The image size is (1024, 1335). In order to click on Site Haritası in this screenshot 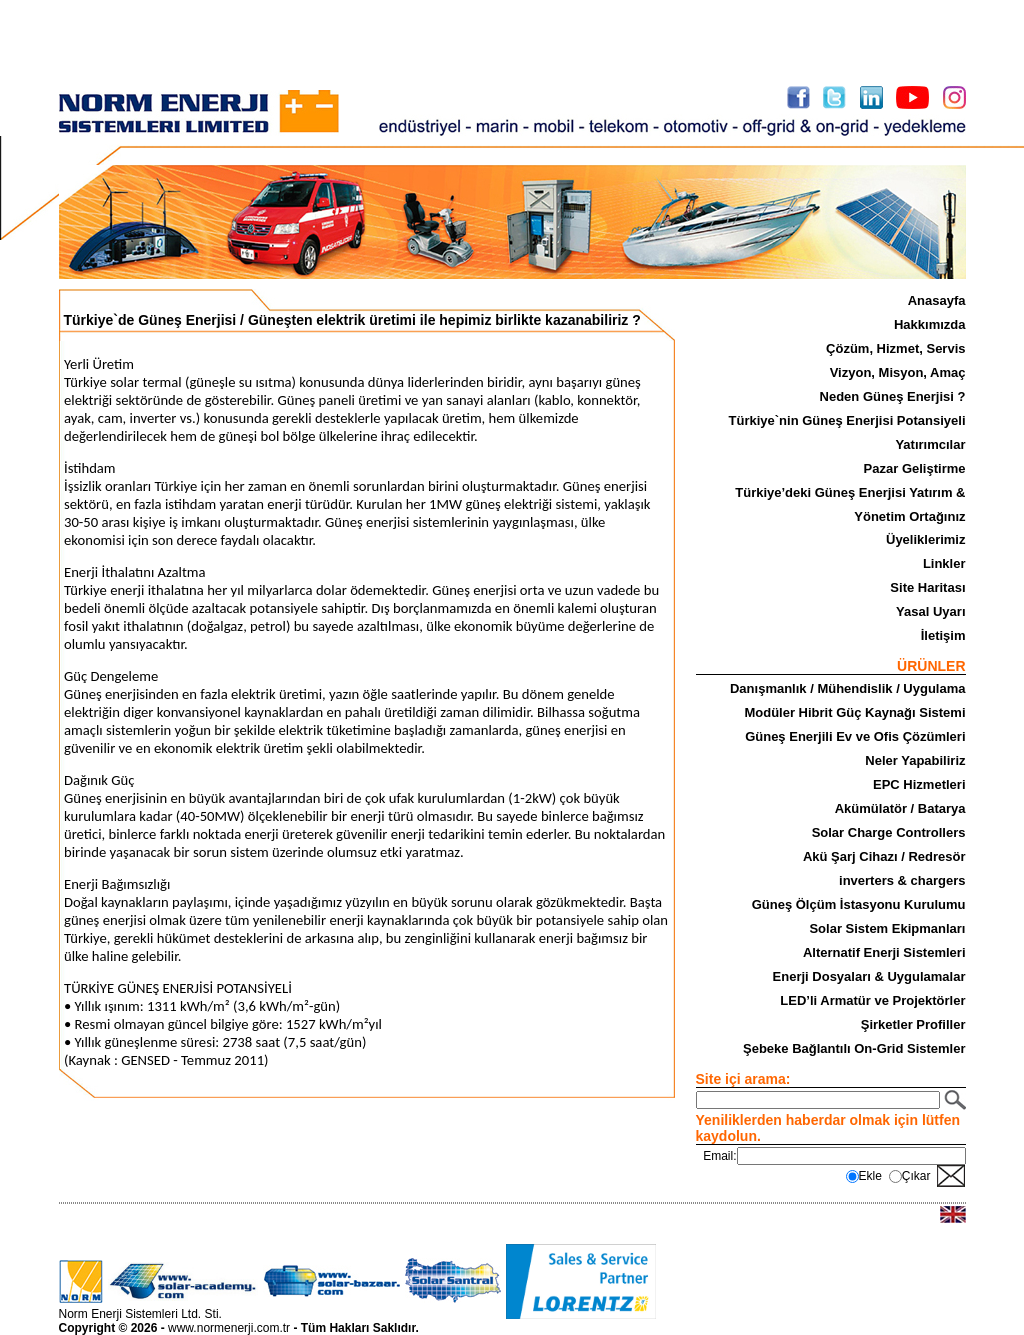, I will do `click(927, 587)`.